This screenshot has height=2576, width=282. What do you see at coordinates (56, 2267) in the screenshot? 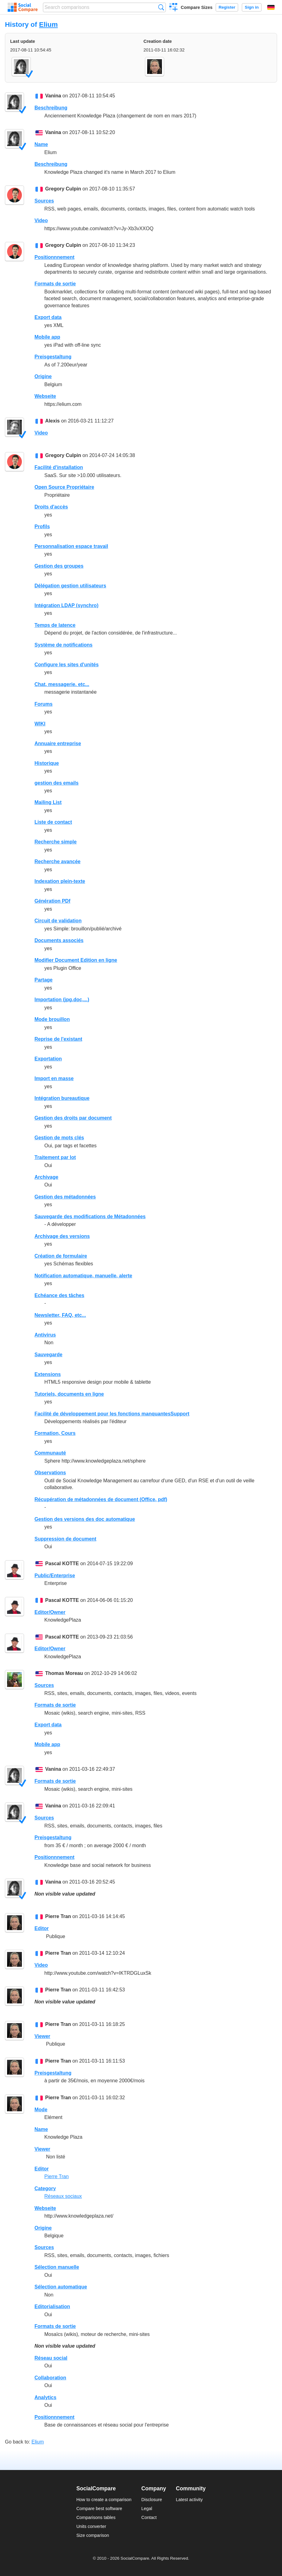
I see `Sélection manuelle` at bounding box center [56, 2267].